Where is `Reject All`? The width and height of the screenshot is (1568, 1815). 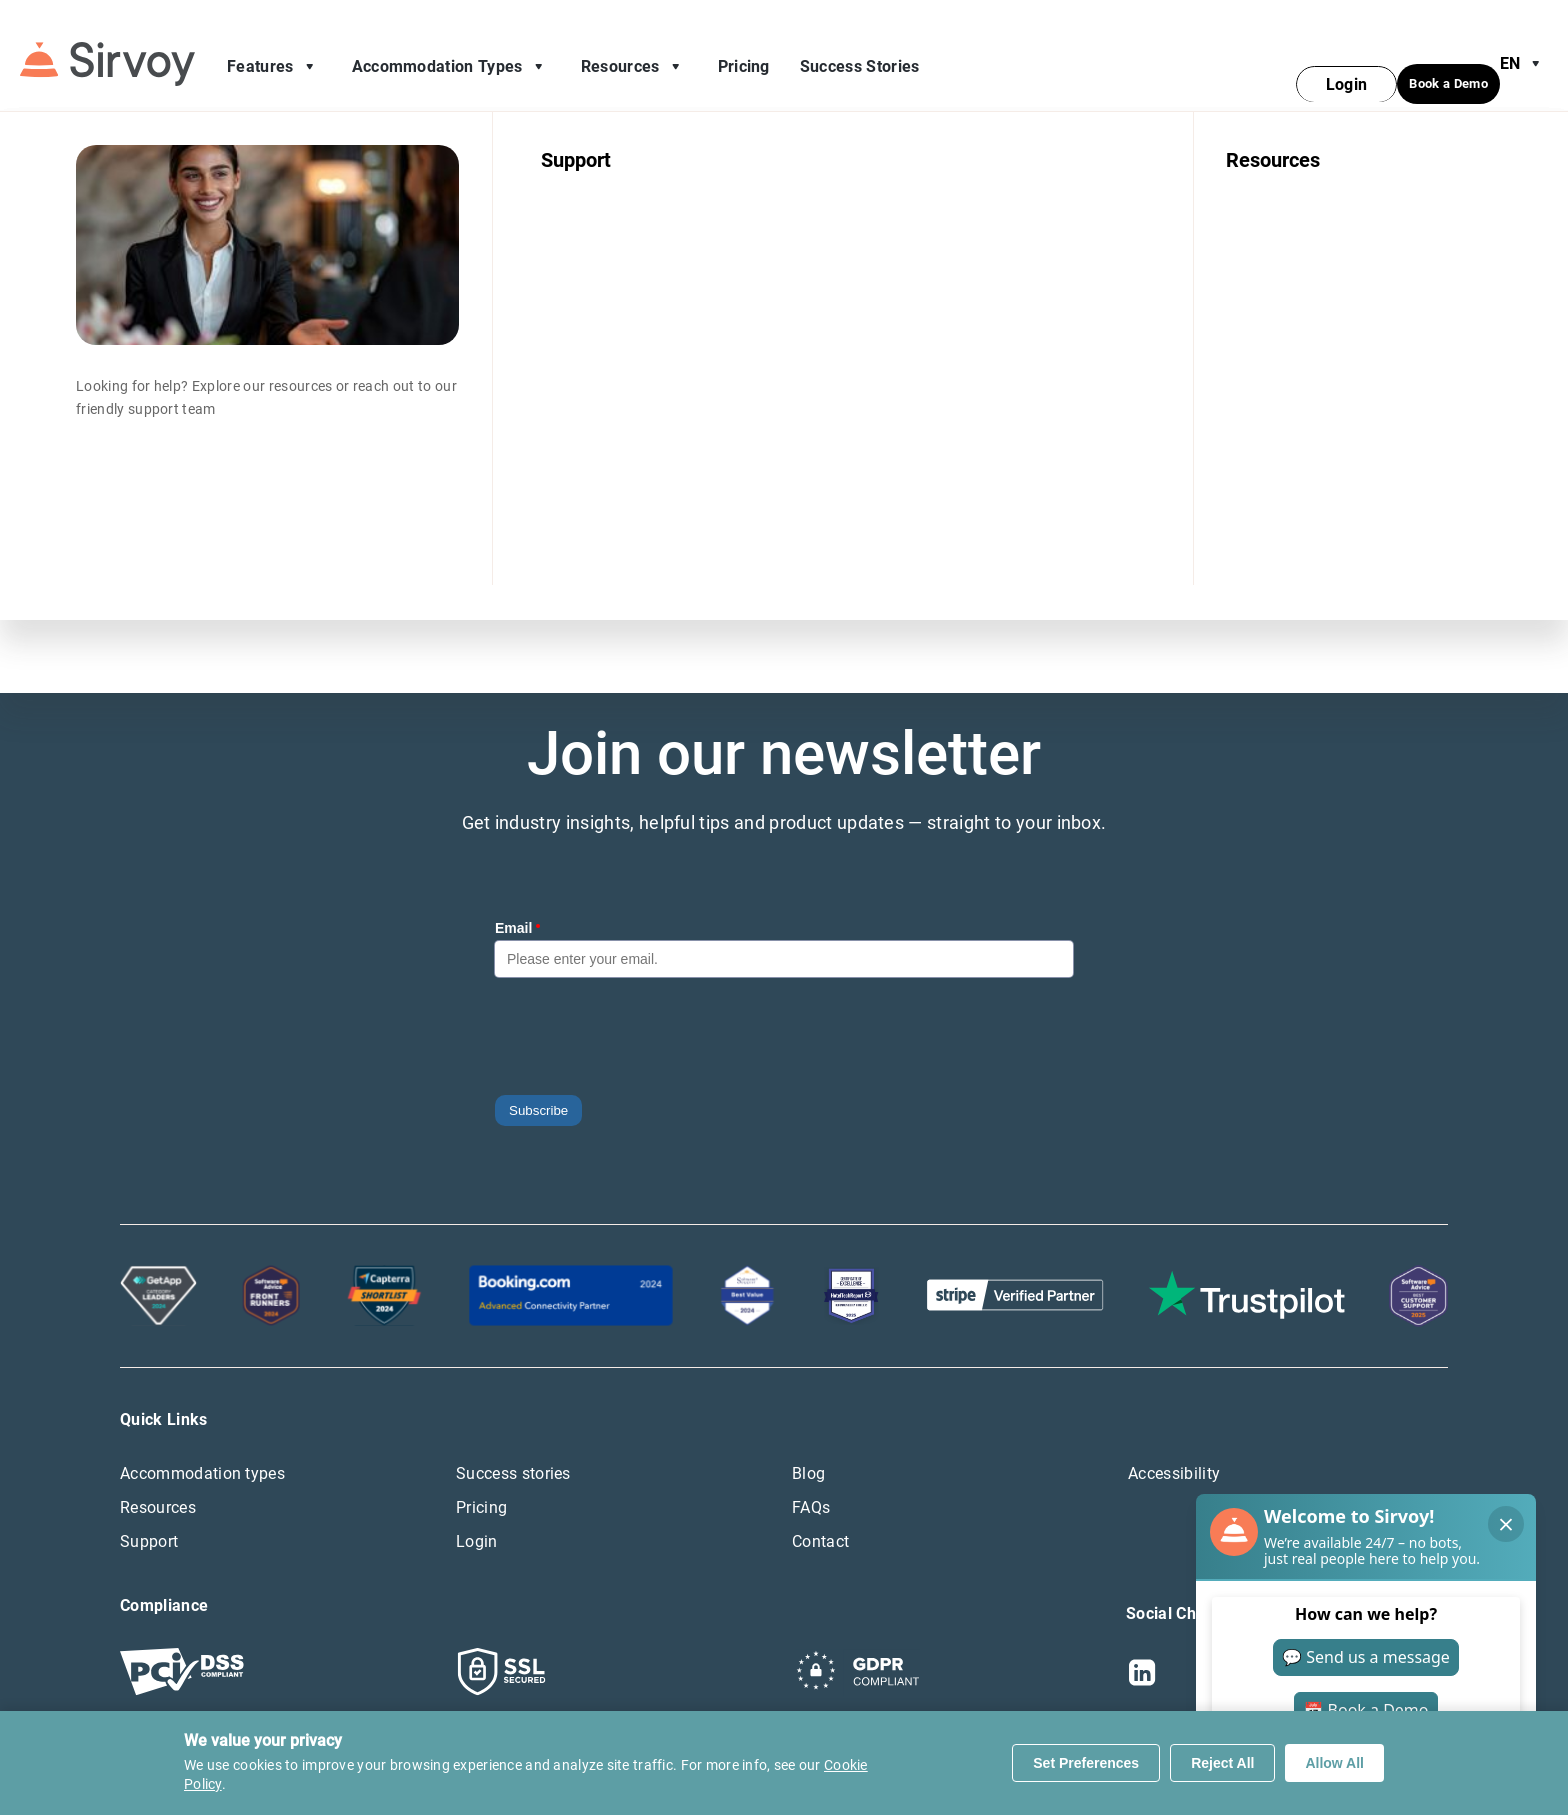
Reject All is located at coordinates (1222, 1763).